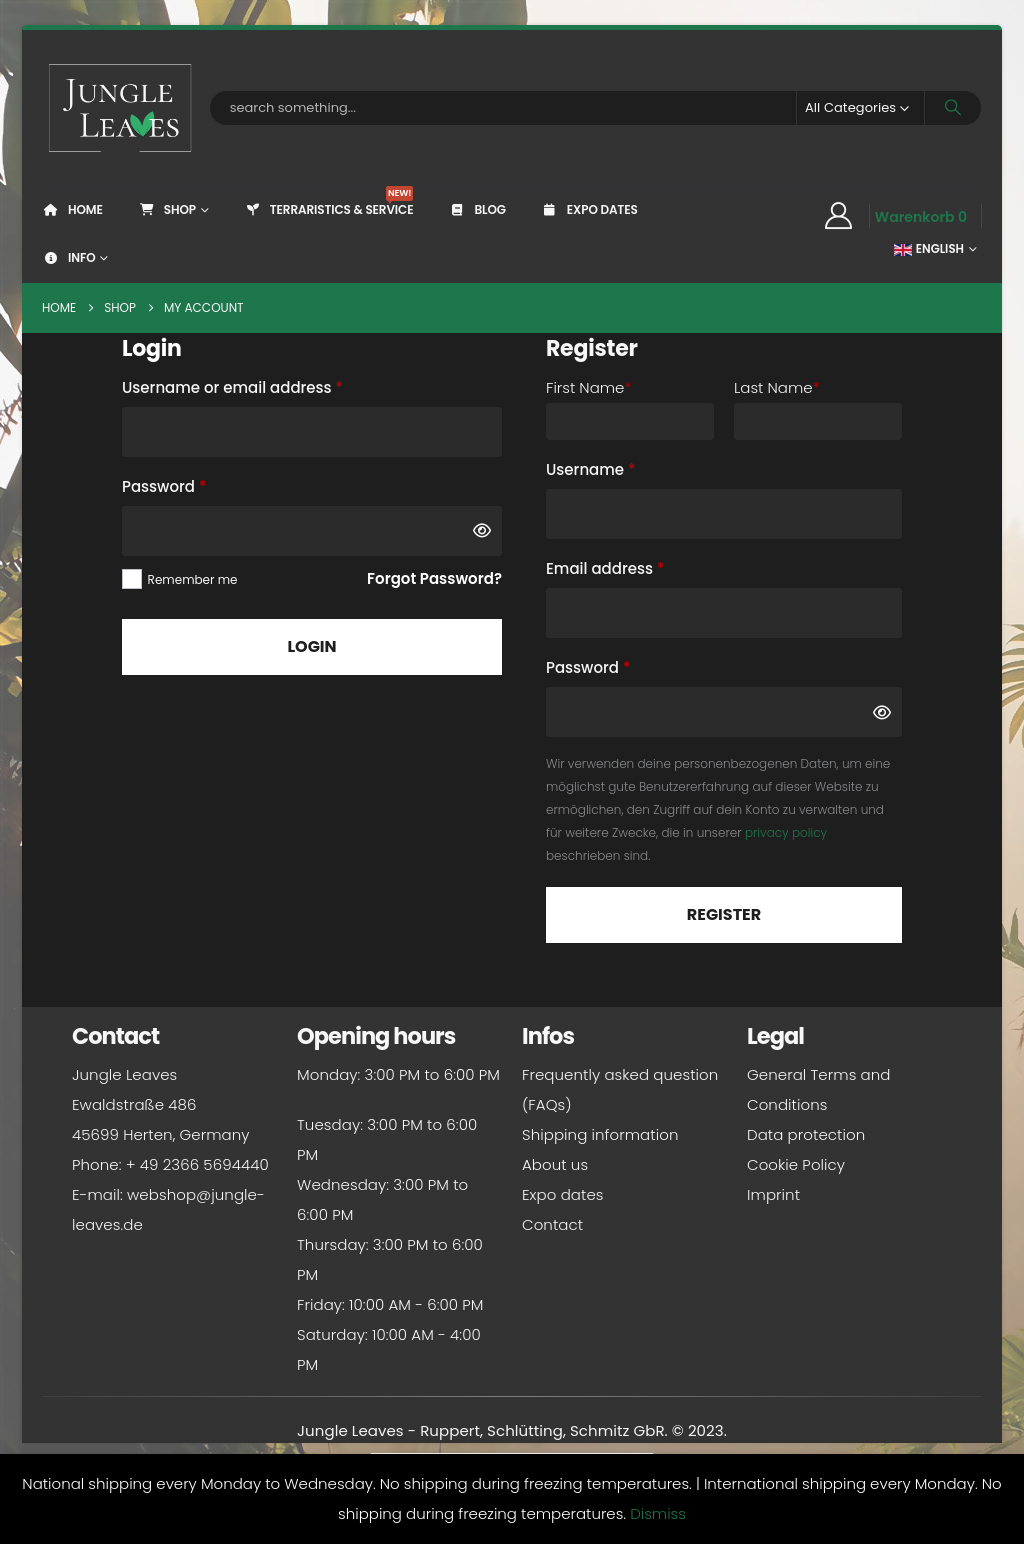  Describe the element at coordinates (724, 914) in the screenshot. I see `Register` at that location.